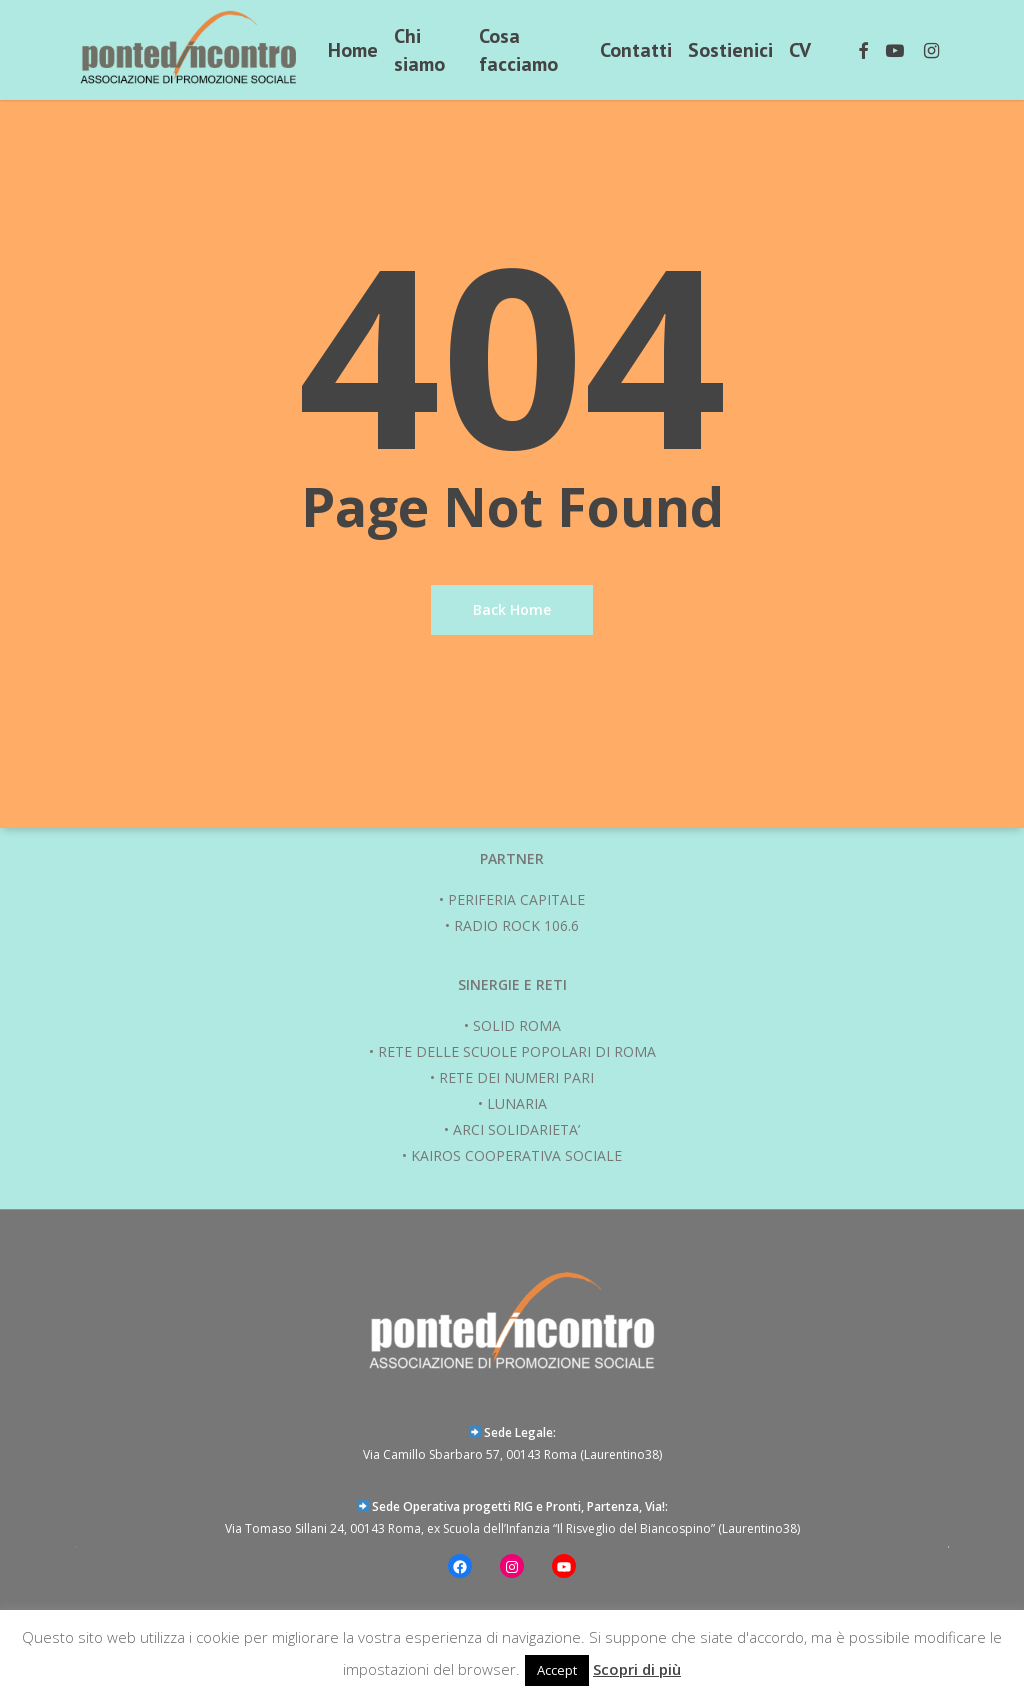  What do you see at coordinates (516, 1155) in the screenshot?
I see `KAIROS COOPERATIVA SOCIALE` at bounding box center [516, 1155].